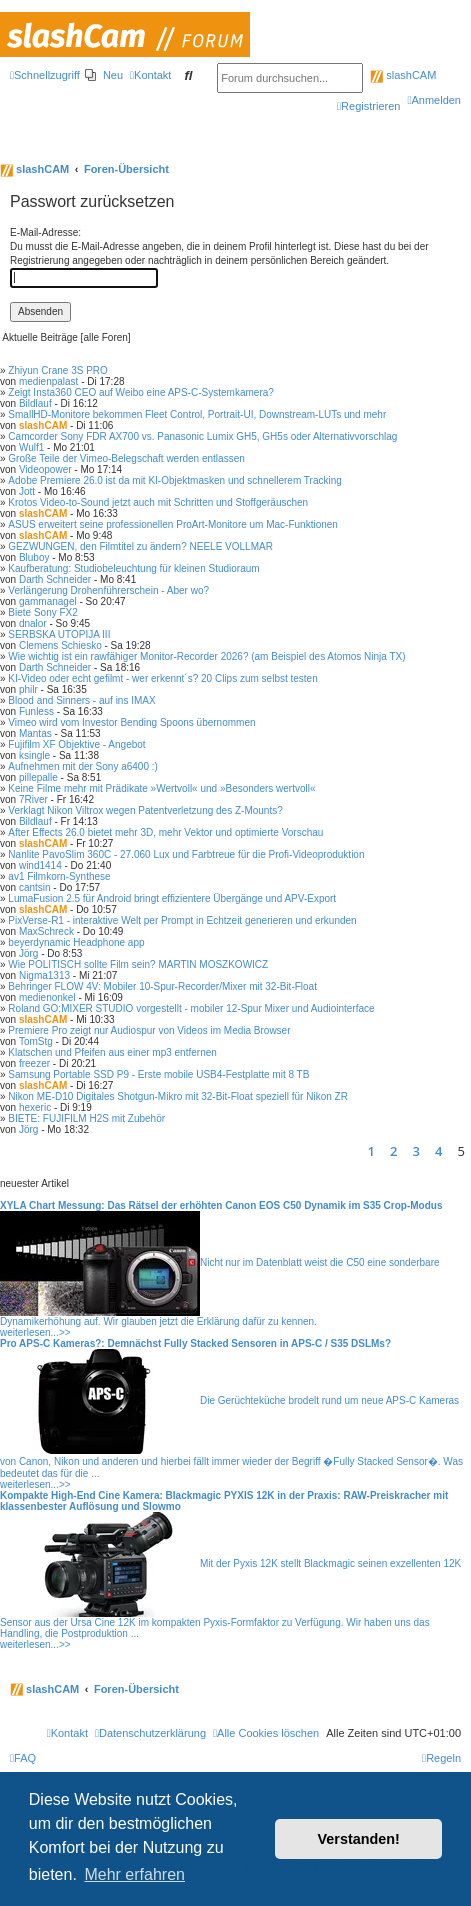 Image resolution: width=471 pixels, height=1906 pixels. Describe the element at coordinates (438, 1151) in the screenshot. I see `4 [button]` at that location.